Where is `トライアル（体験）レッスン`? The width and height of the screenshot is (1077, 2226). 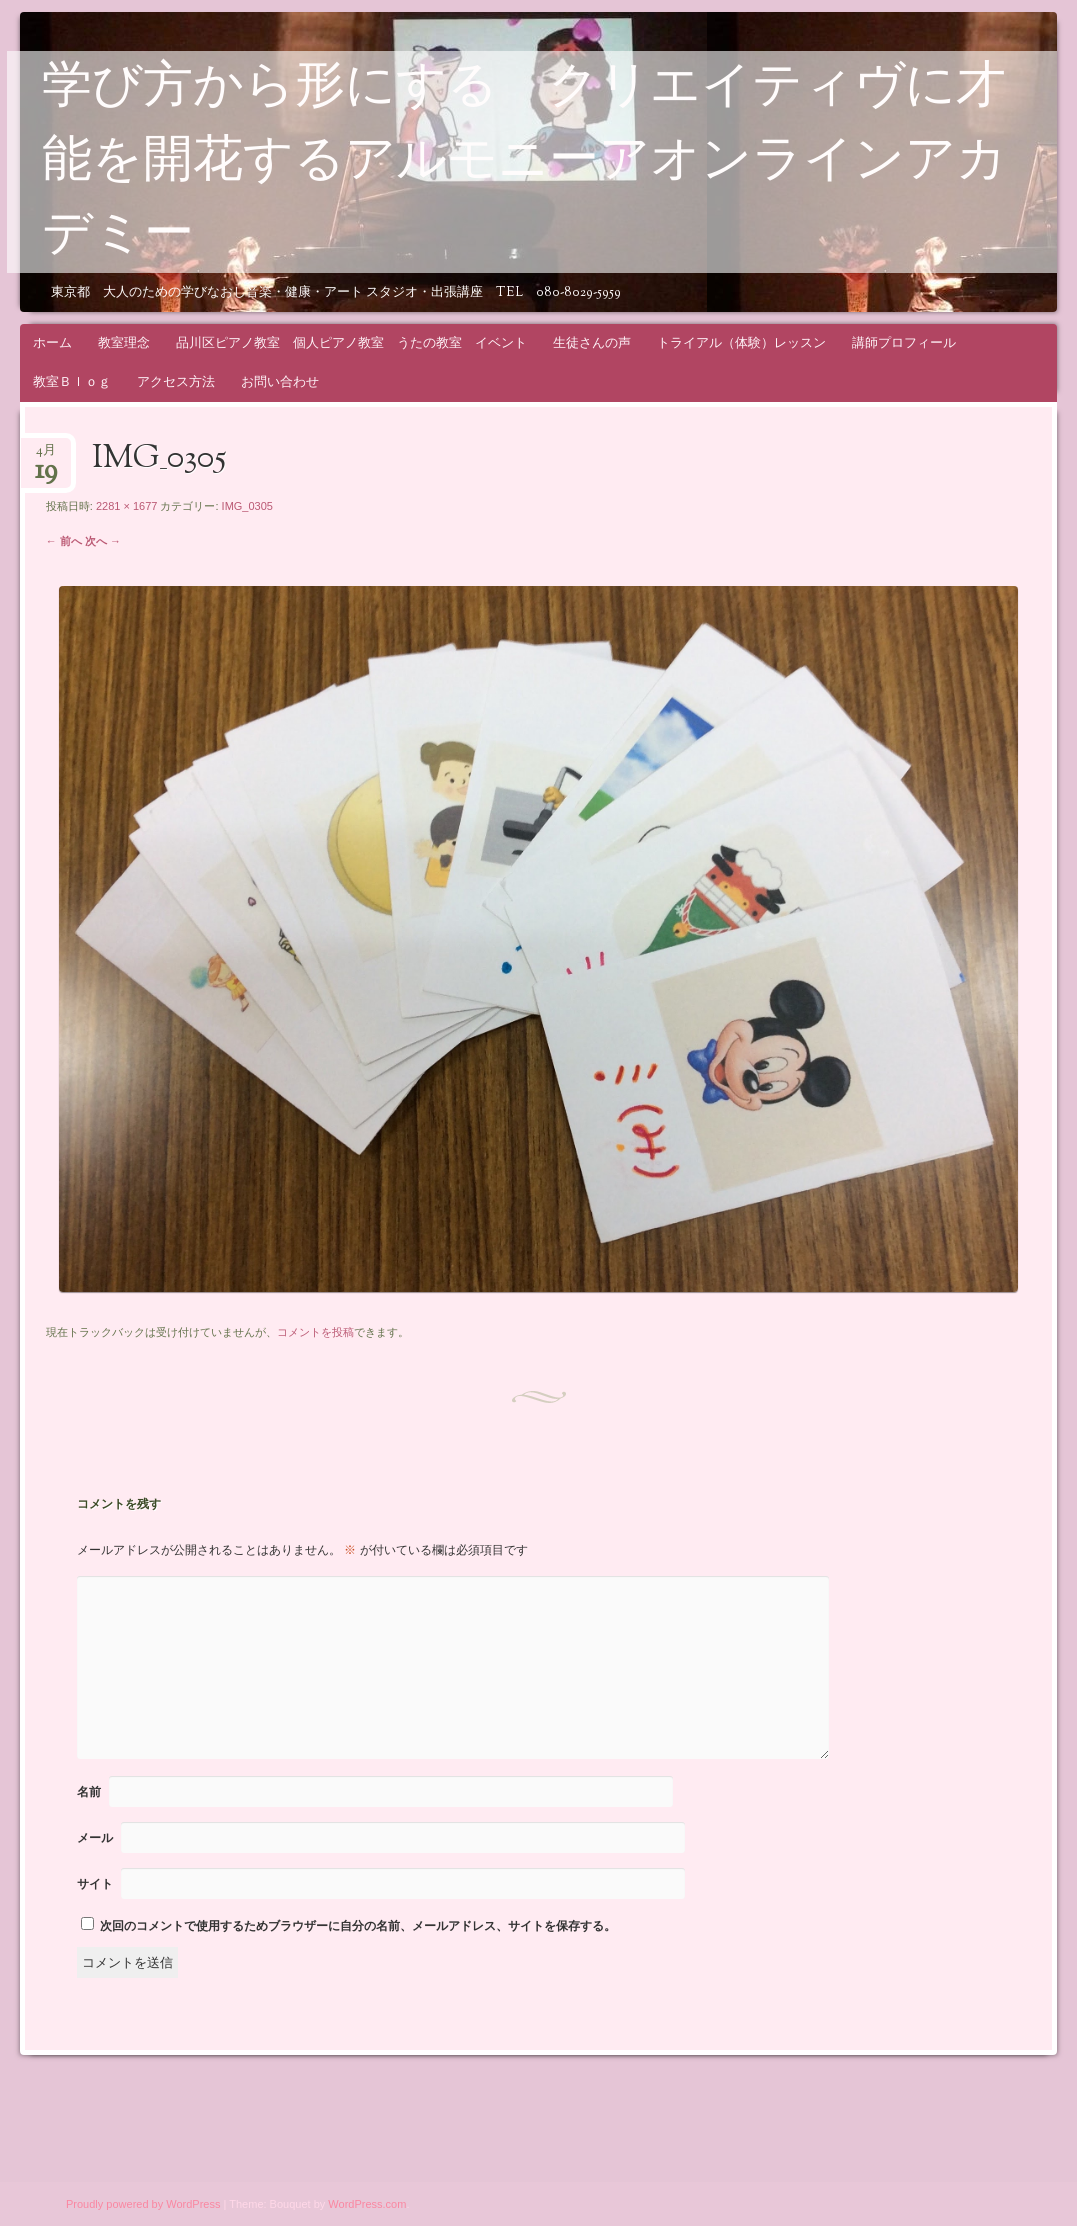
トライアル（体験）レッスン is located at coordinates (741, 342).